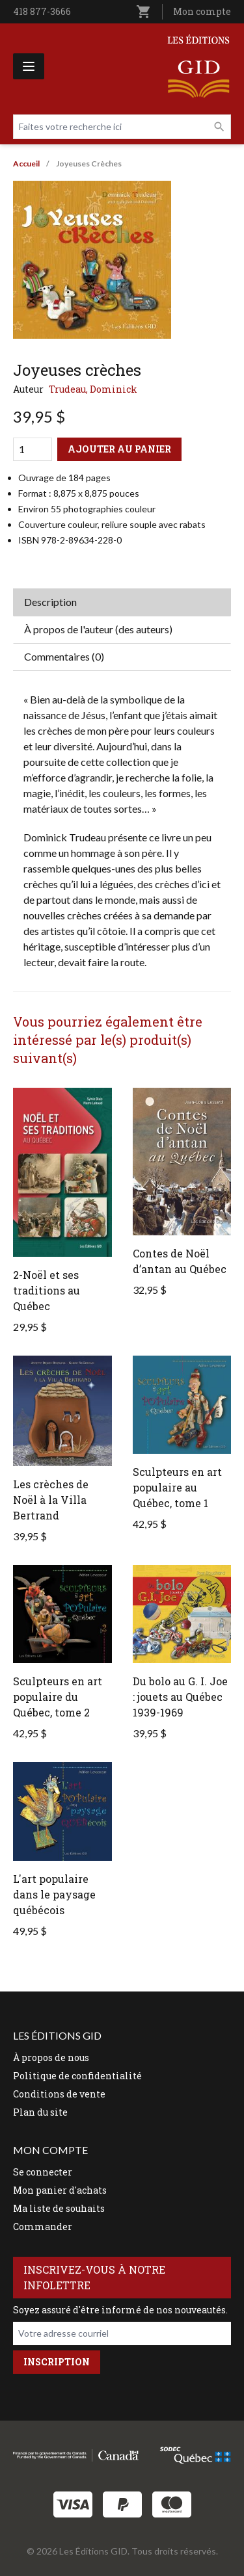 The width and height of the screenshot is (244, 2576). I want to click on Conditions de vente, so click(59, 2094).